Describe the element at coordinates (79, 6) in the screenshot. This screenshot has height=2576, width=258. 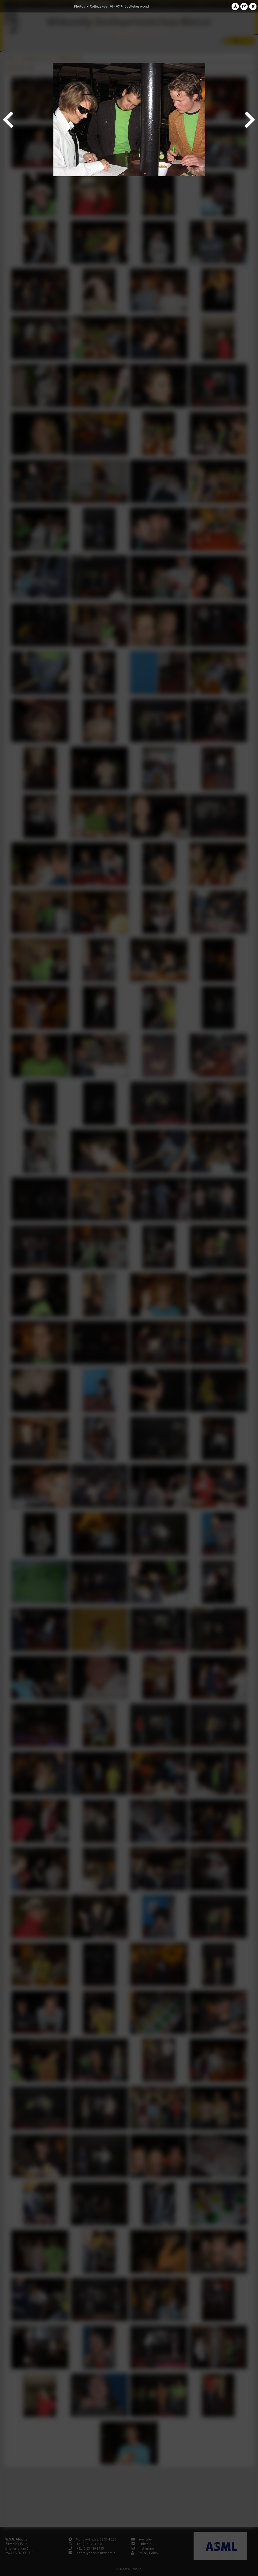
I see `Photos` at that location.